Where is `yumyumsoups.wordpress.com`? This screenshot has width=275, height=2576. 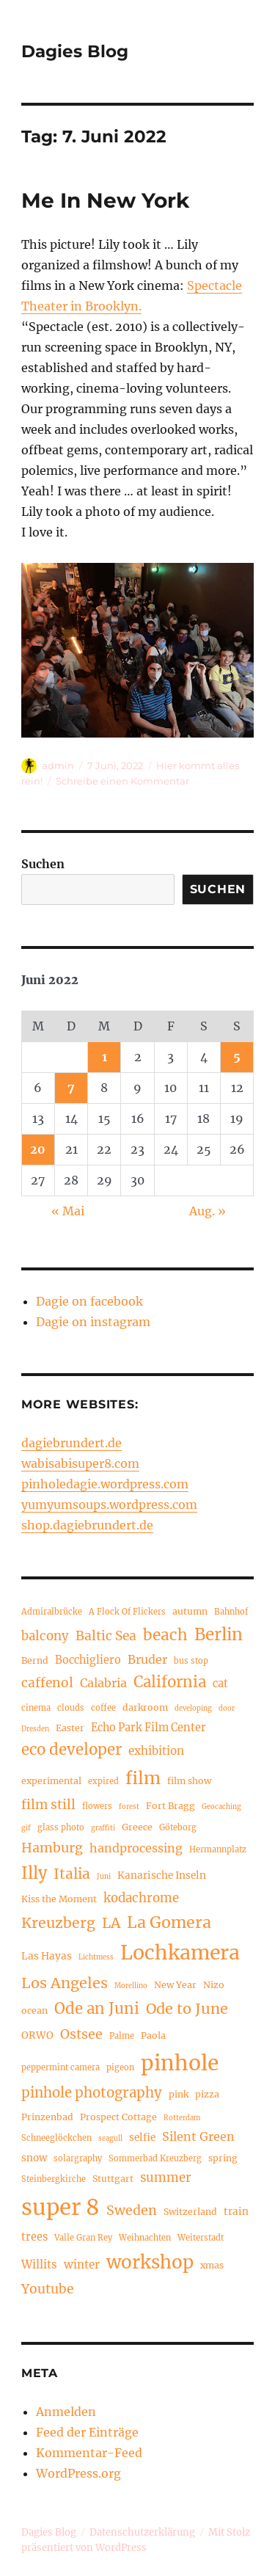 yumyumsoups.wordpress.com is located at coordinates (109, 1504).